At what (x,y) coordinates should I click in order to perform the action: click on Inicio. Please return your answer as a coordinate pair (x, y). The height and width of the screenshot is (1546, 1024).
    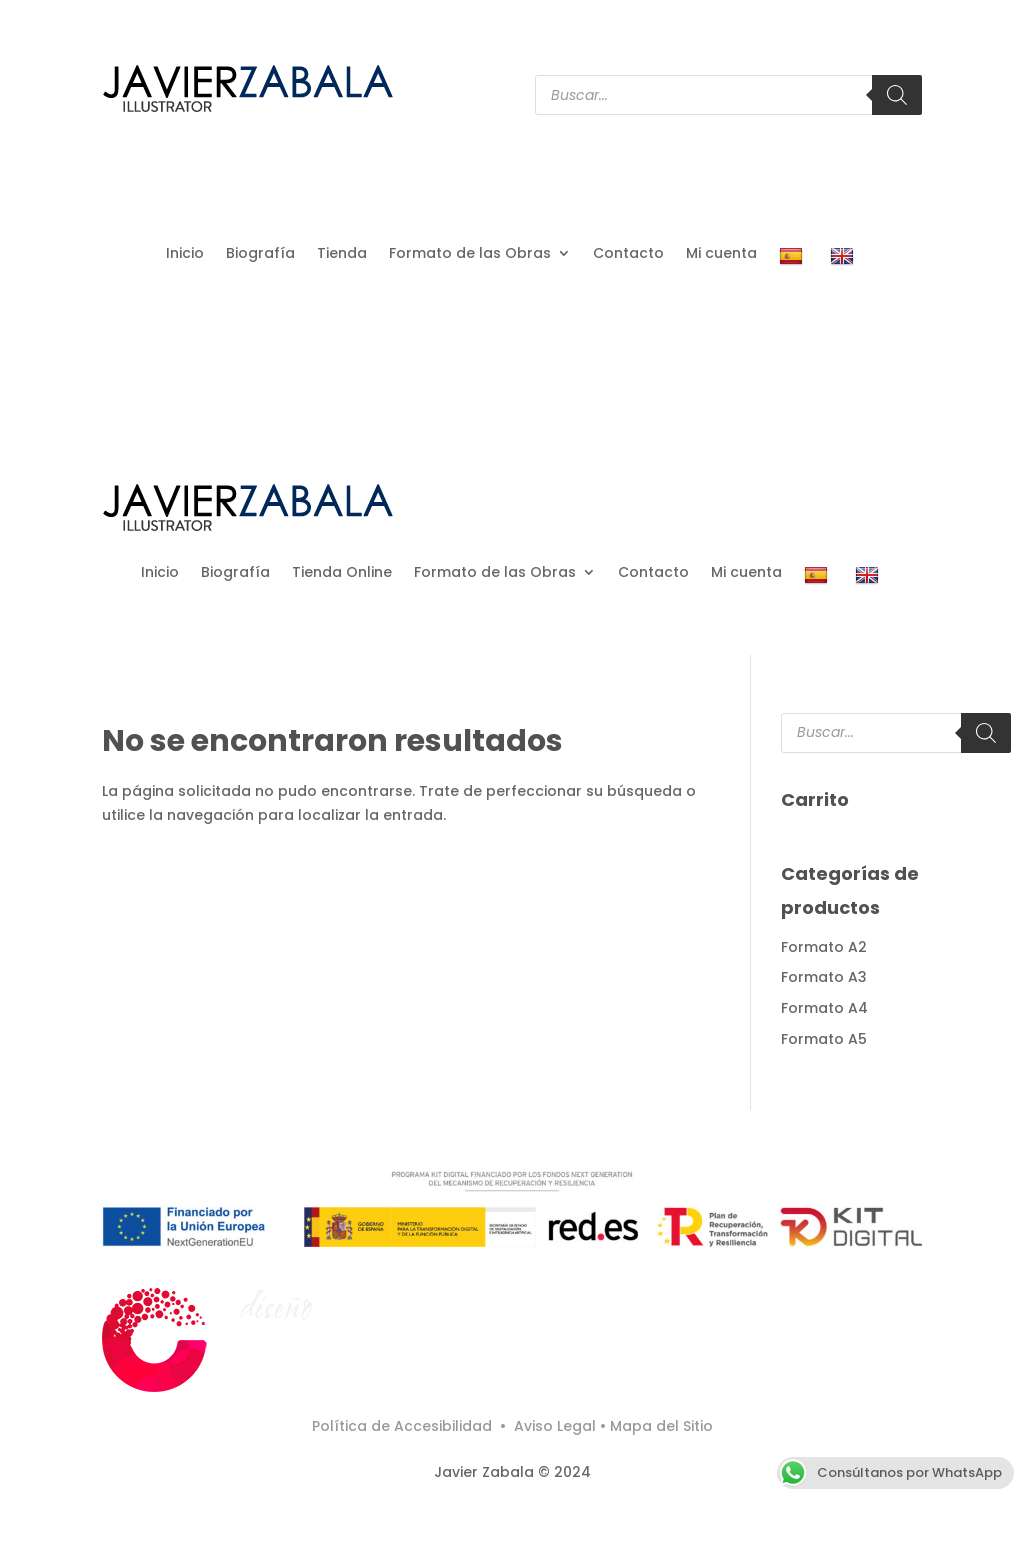
    Looking at the image, I should click on (185, 254).